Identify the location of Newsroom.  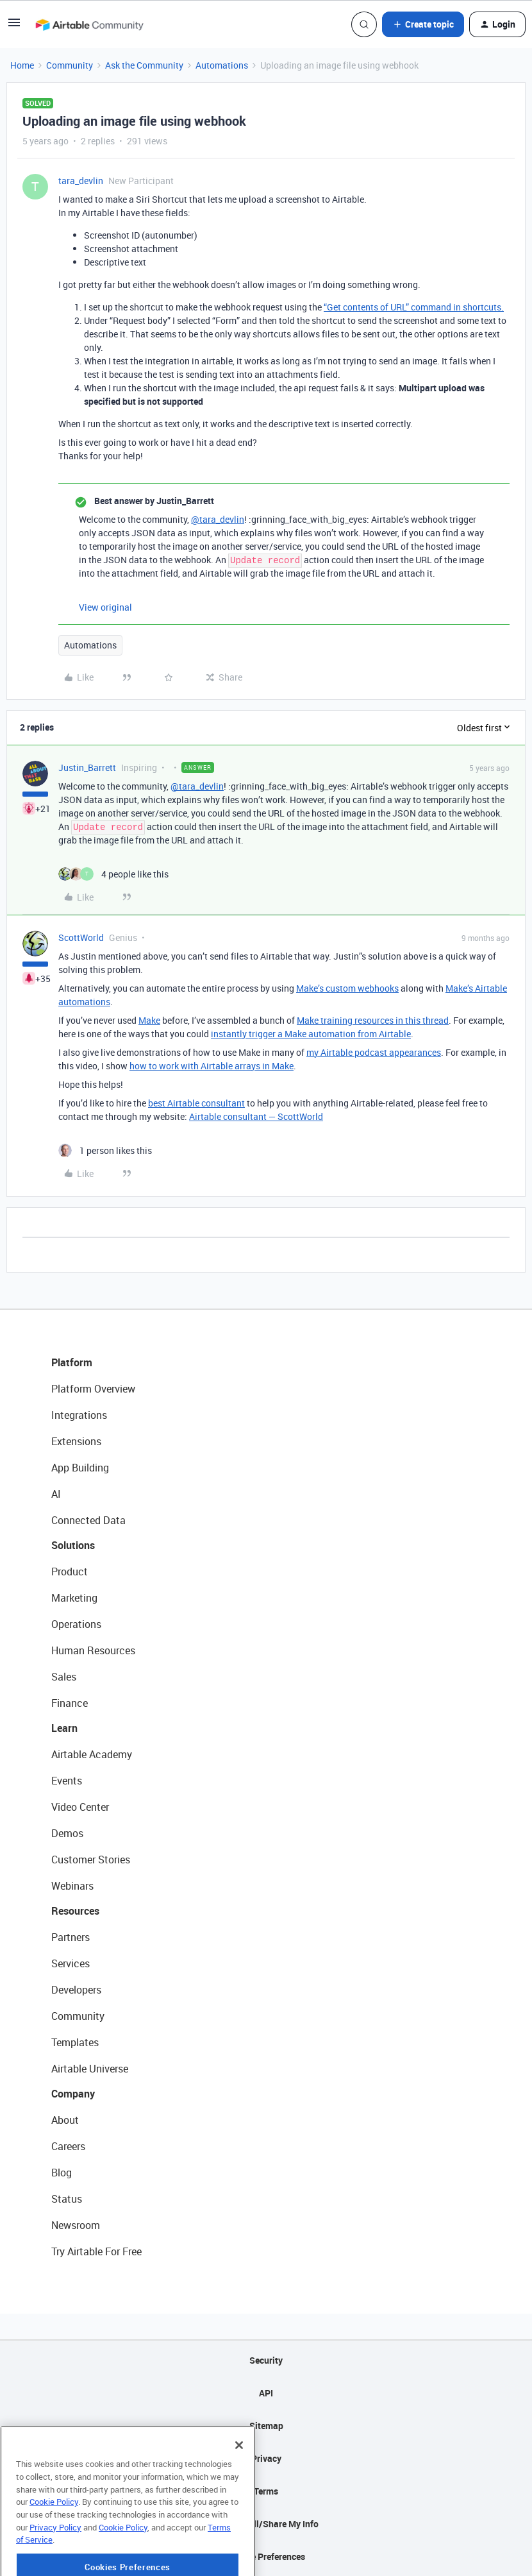
(75, 2225).